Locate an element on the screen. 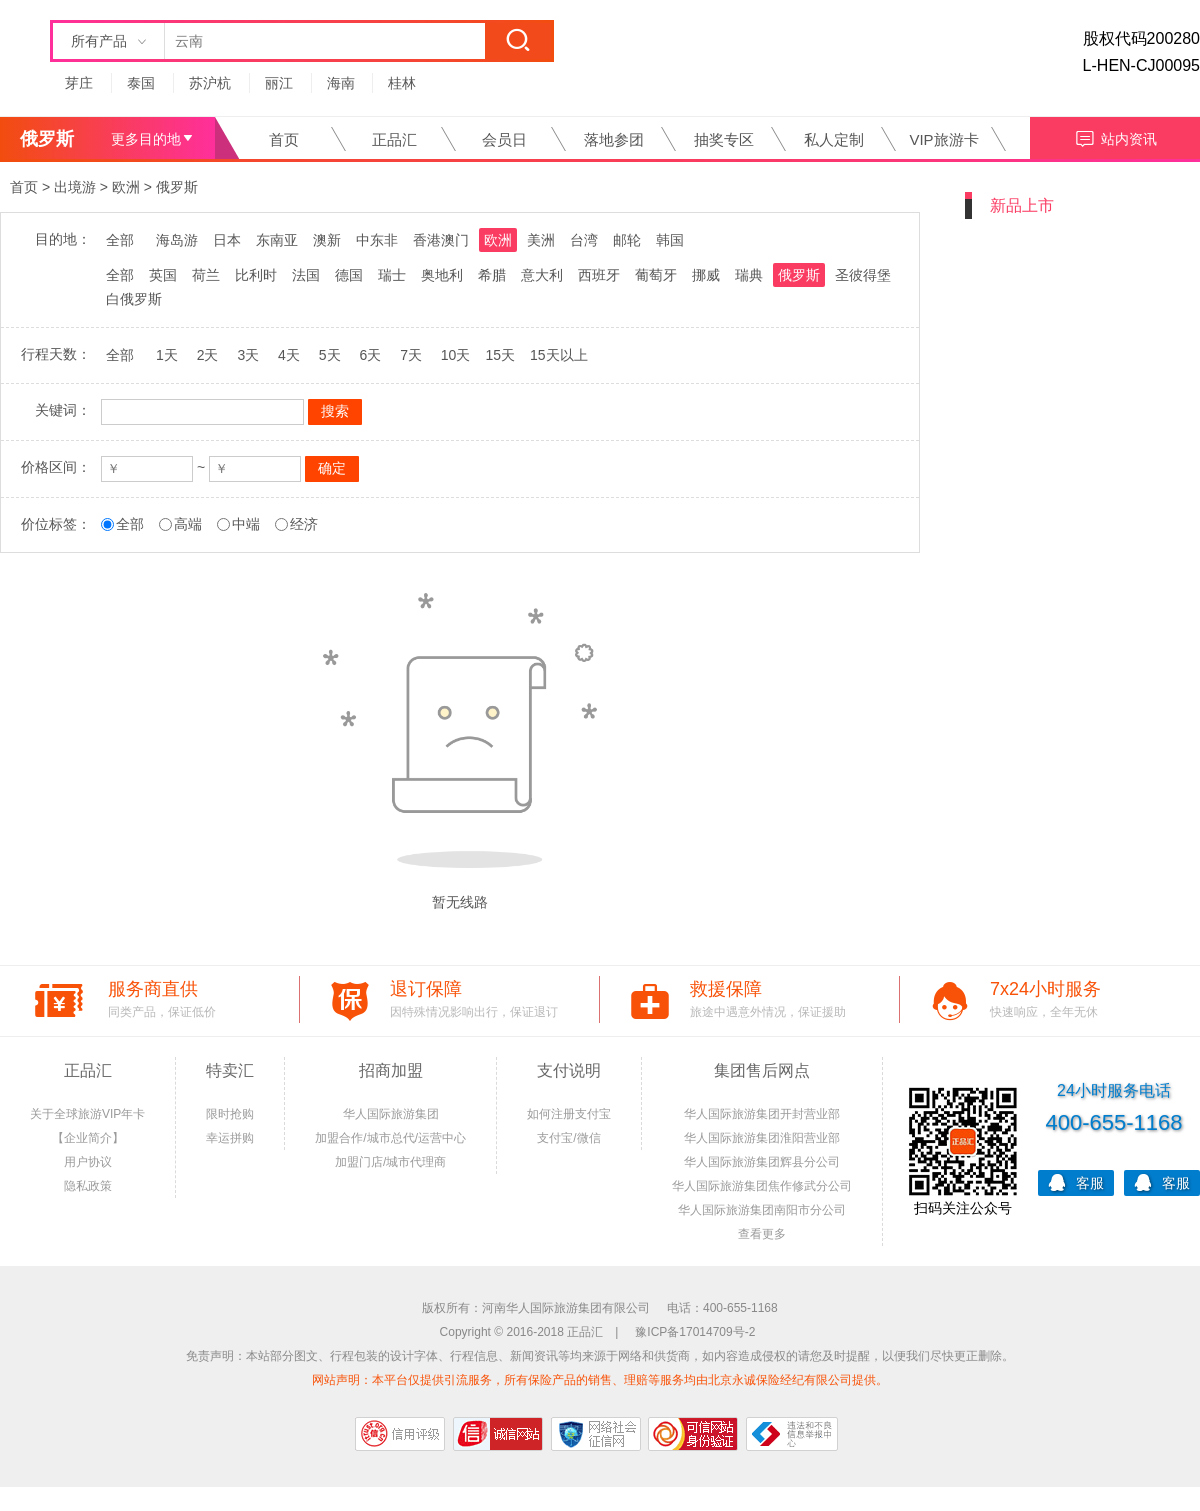  葡萄牙 is located at coordinates (656, 275).